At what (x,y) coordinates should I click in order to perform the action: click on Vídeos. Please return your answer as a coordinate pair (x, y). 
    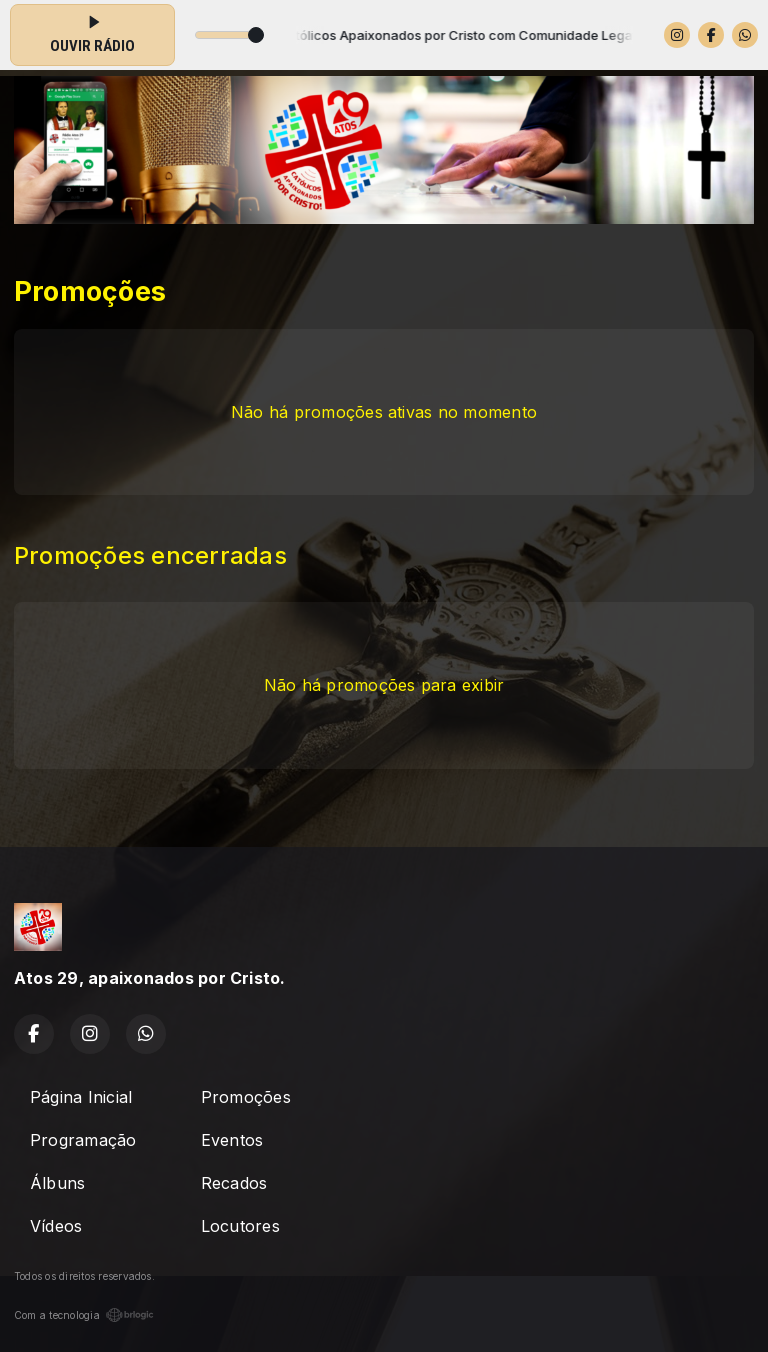
    Looking at the image, I should click on (56, 1226).